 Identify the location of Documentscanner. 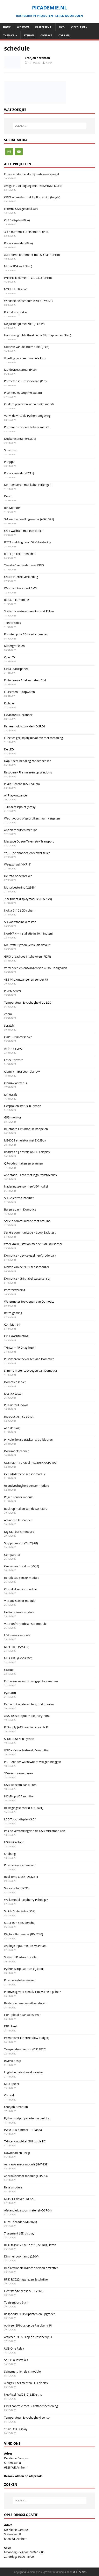
(16, 1451).